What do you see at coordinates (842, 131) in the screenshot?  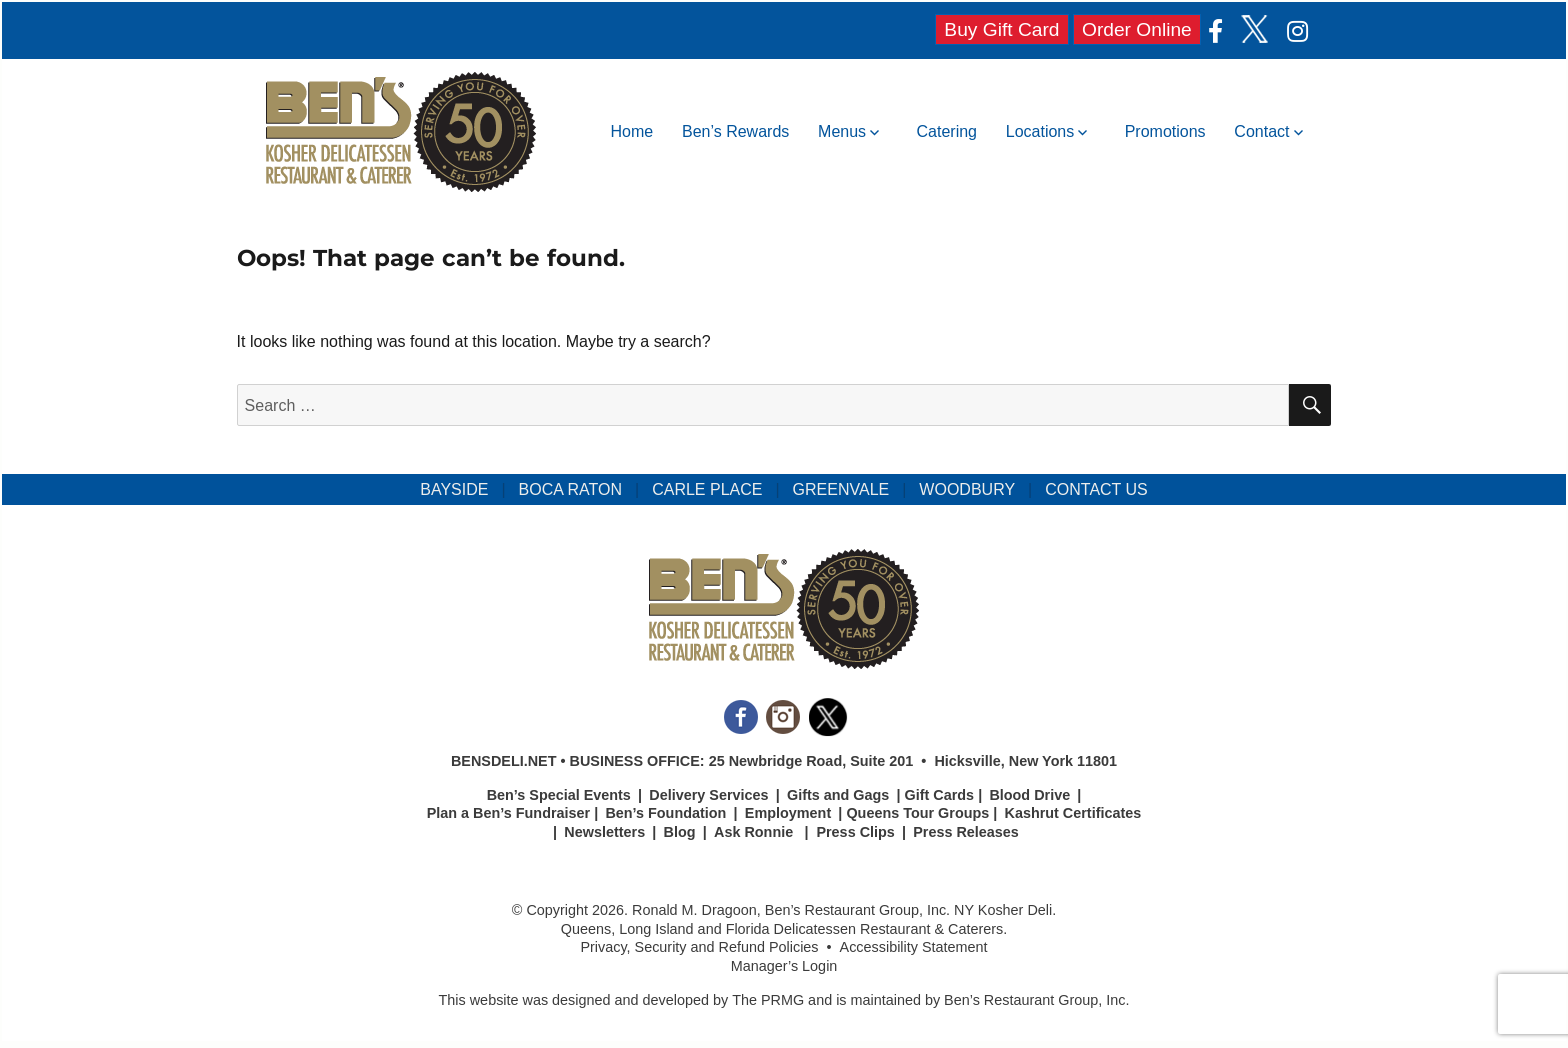 I see `Menus` at bounding box center [842, 131].